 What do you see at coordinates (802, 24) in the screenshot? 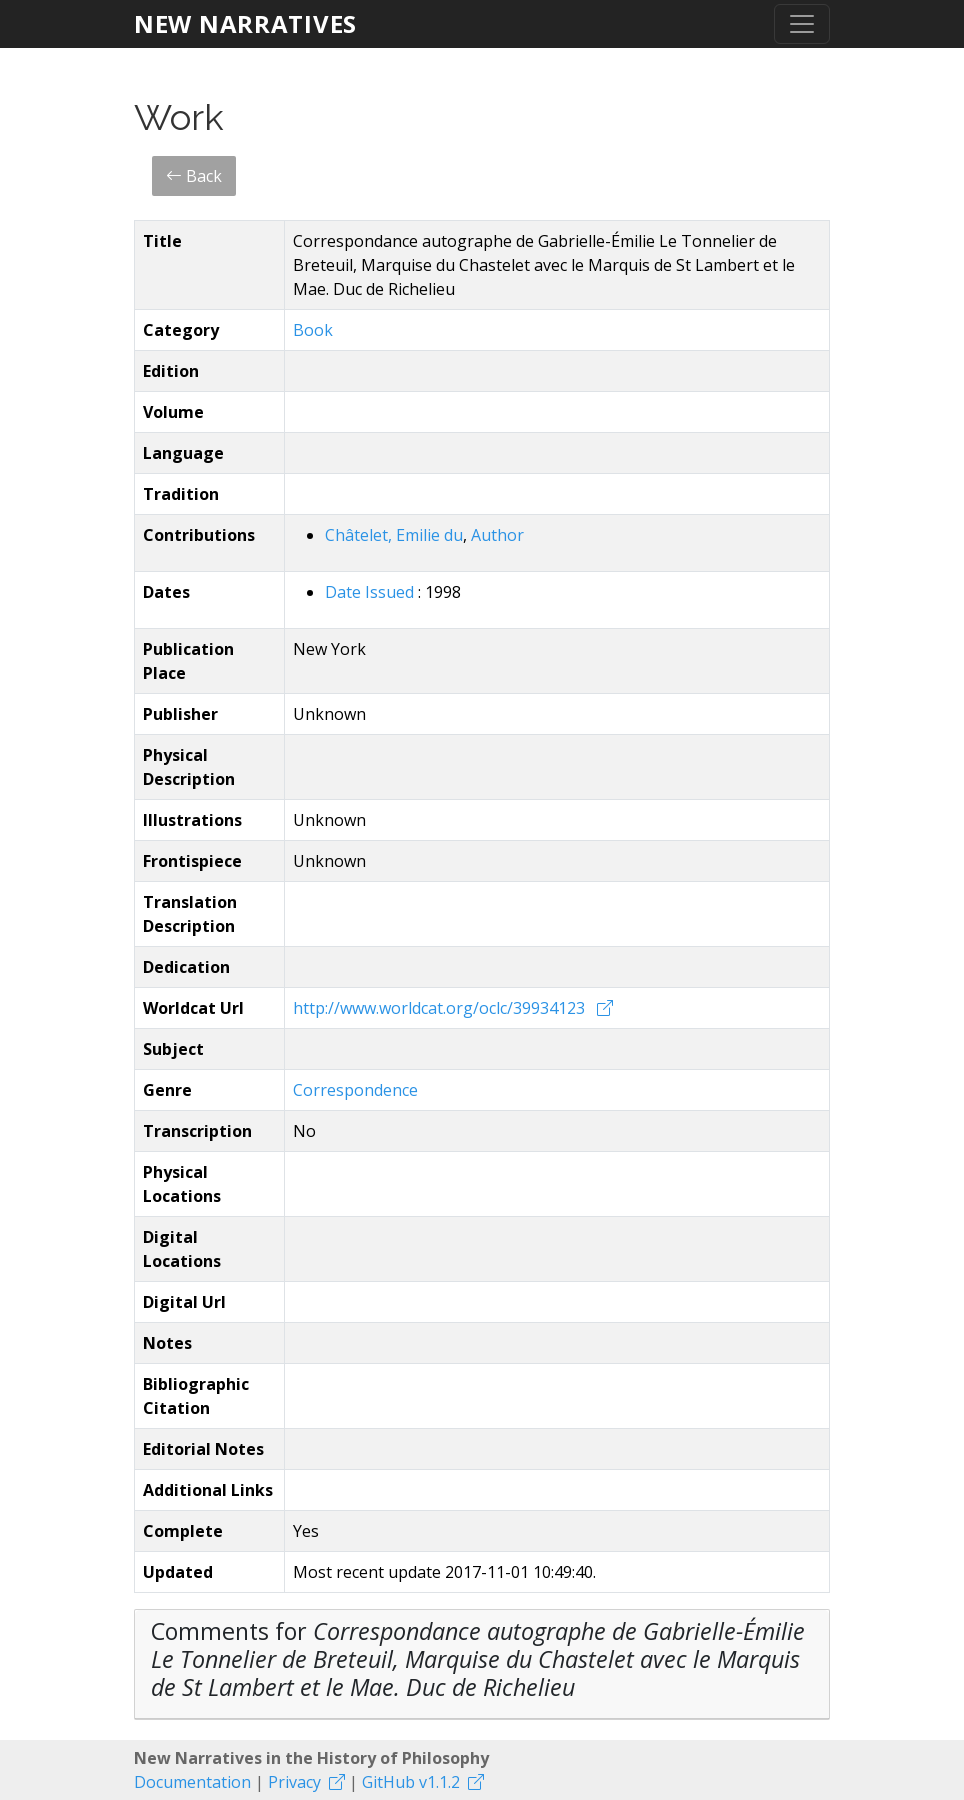
I see `[Toggle navigation]` at bounding box center [802, 24].